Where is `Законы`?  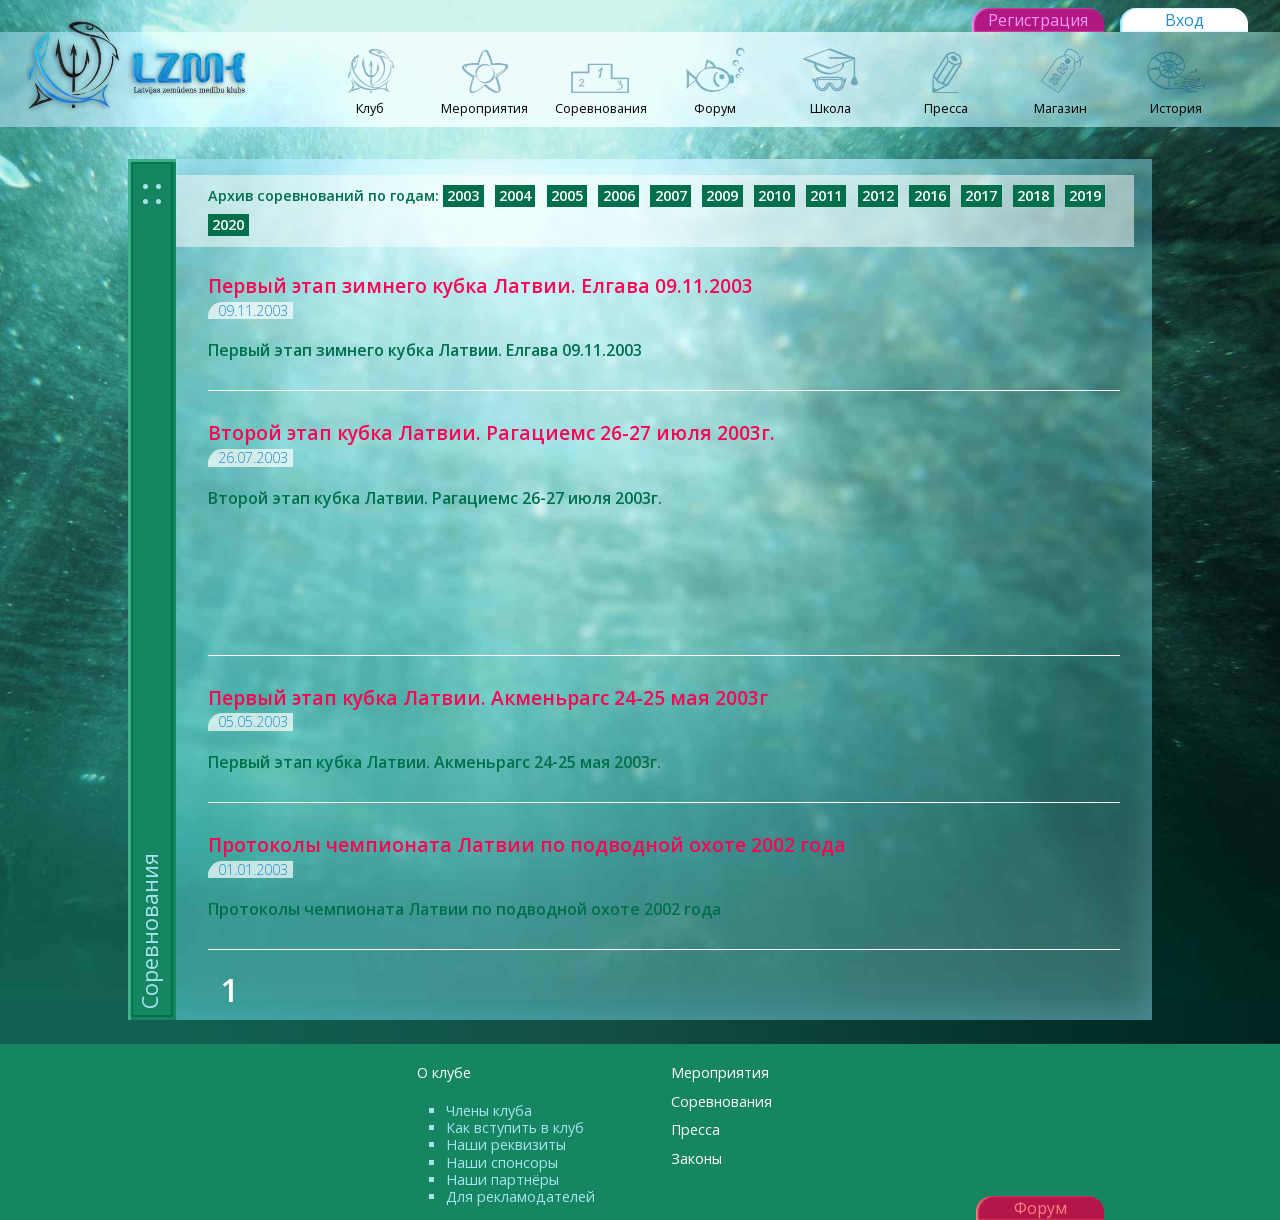 Законы is located at coordinates (696, 1158).